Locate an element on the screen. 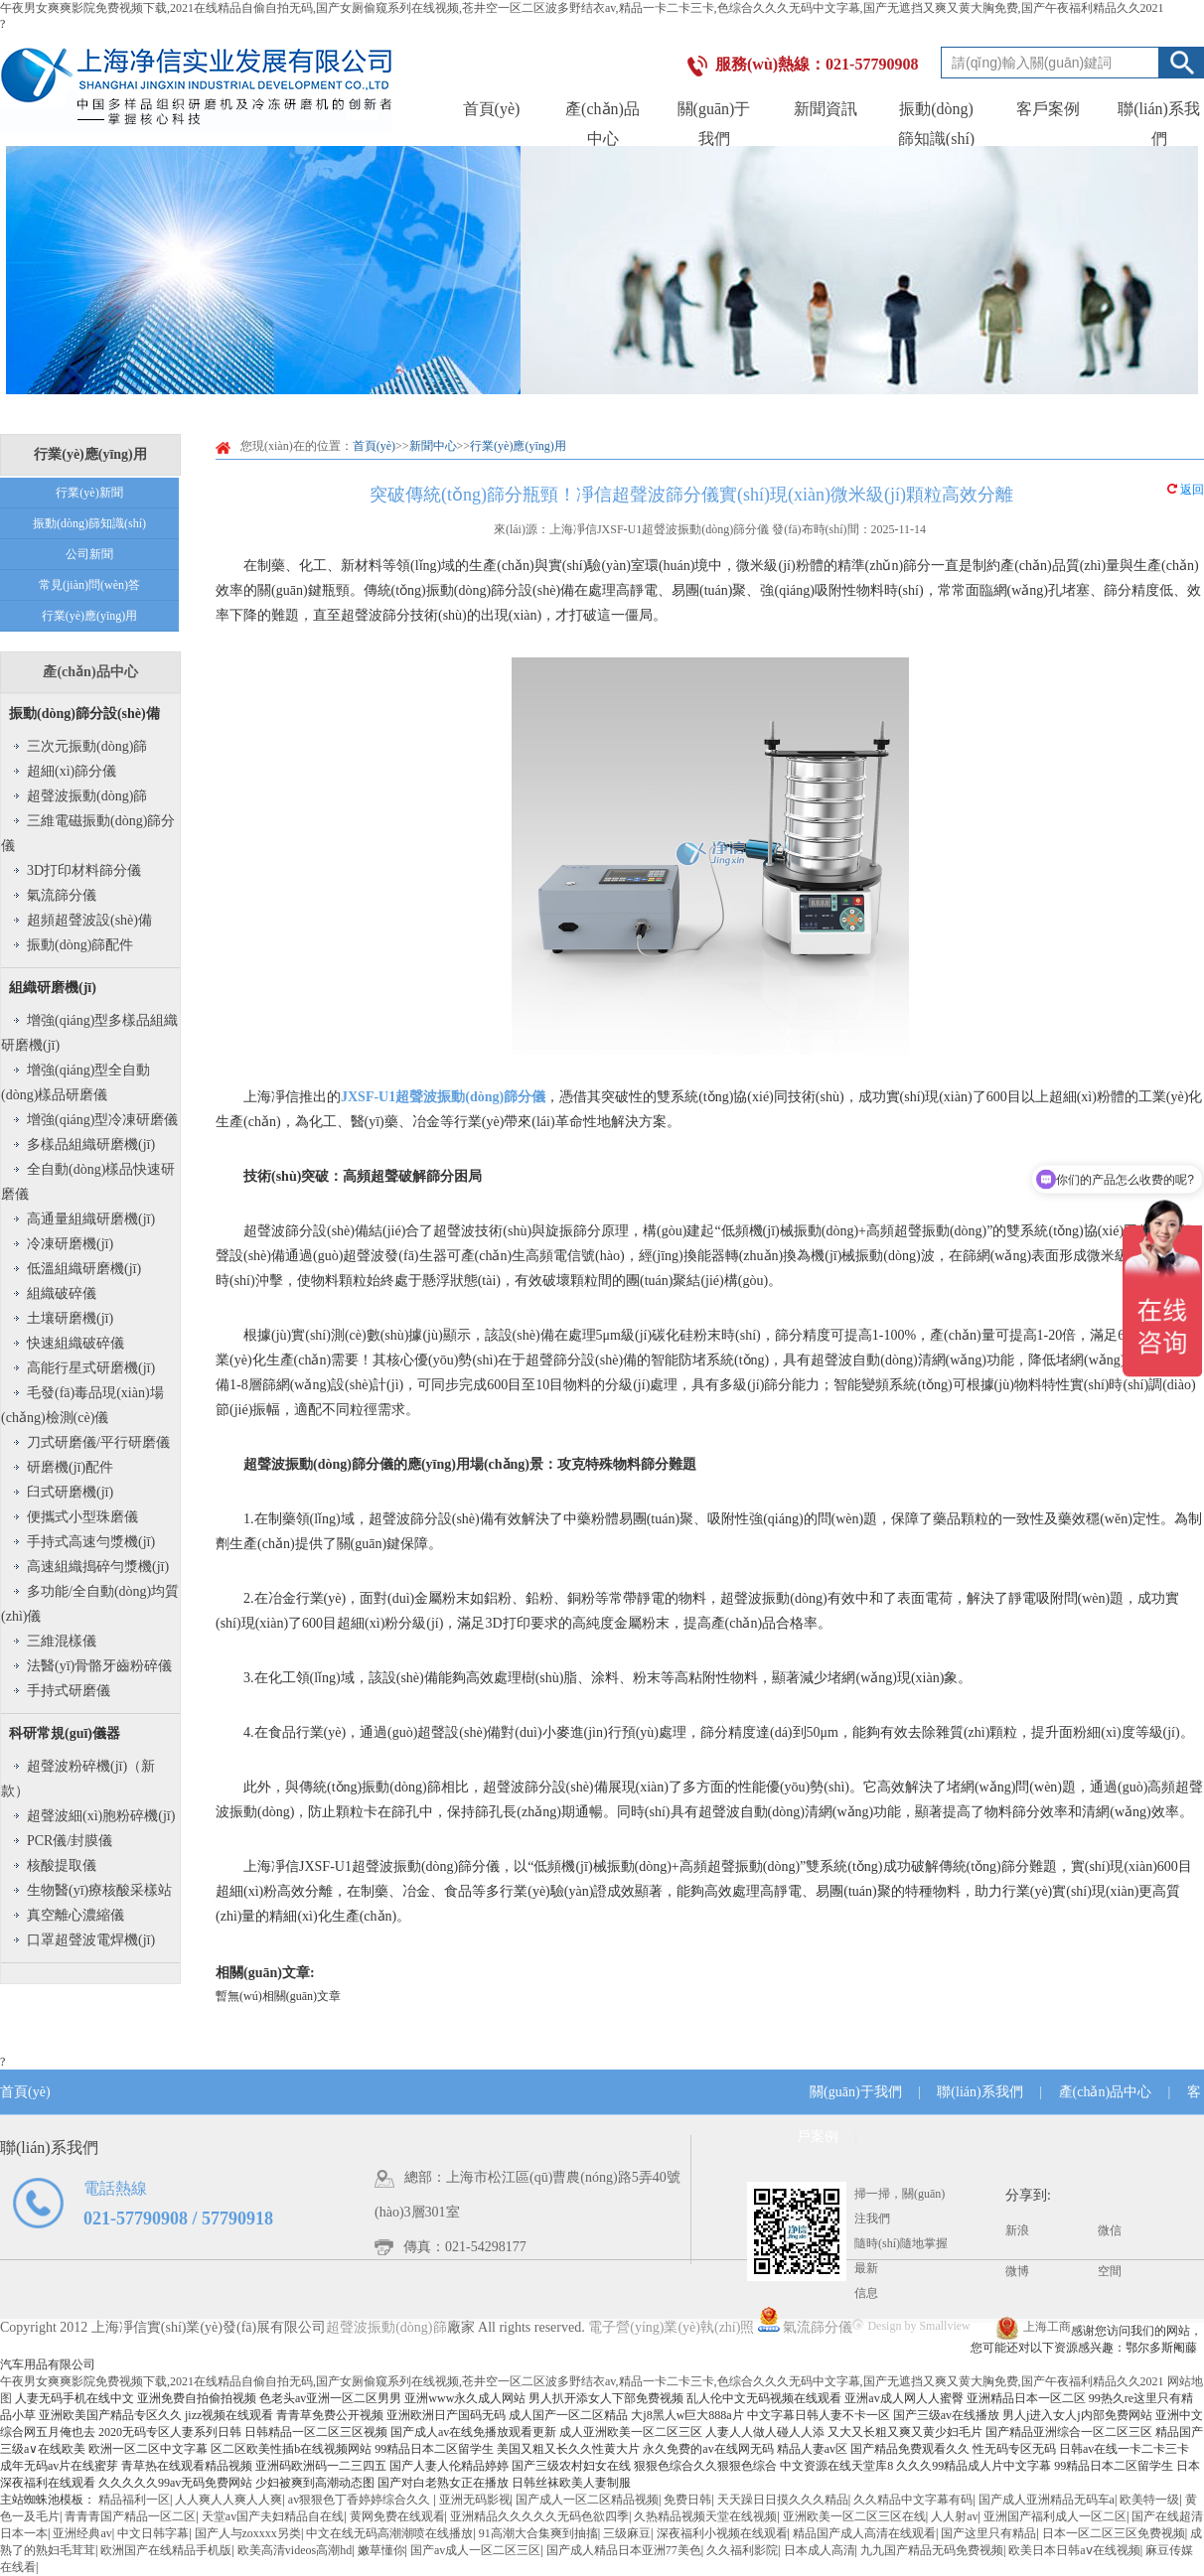 This screenshot has height=2576, width=1204. 人人爽人人爽人人爽 is located at coordinates (228, 2499).